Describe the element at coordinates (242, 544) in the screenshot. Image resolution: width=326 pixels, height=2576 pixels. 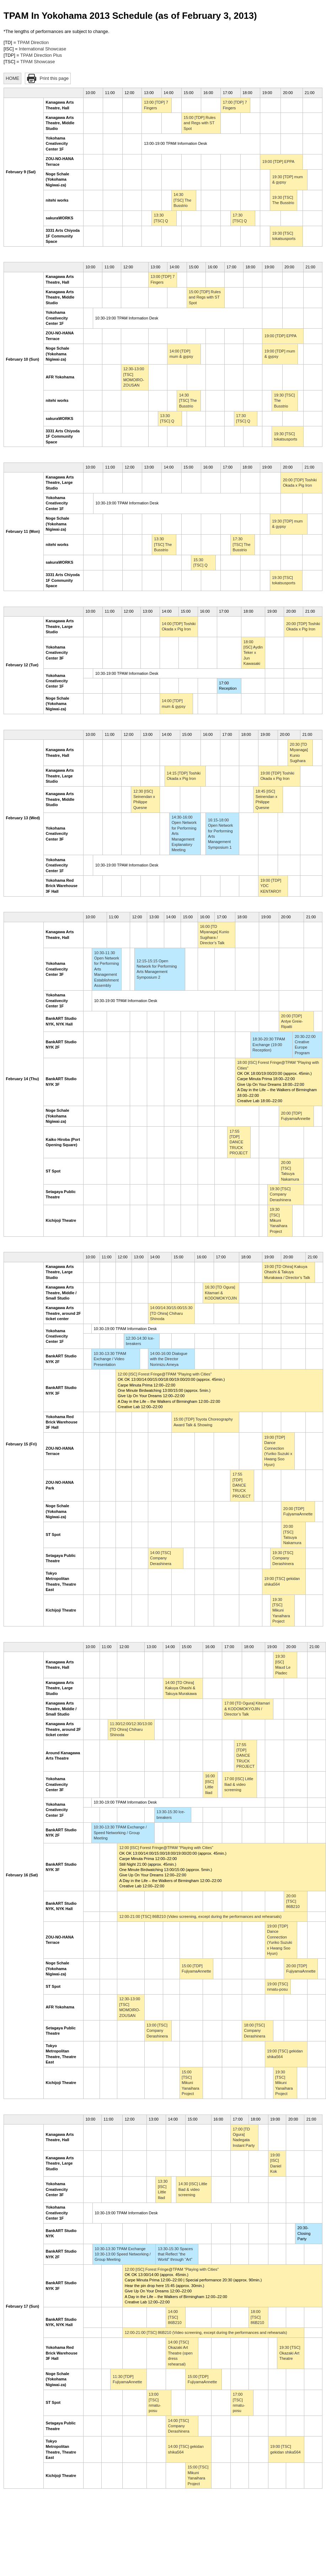
I see `17:30 [TSC] The Busstrio` at that location.